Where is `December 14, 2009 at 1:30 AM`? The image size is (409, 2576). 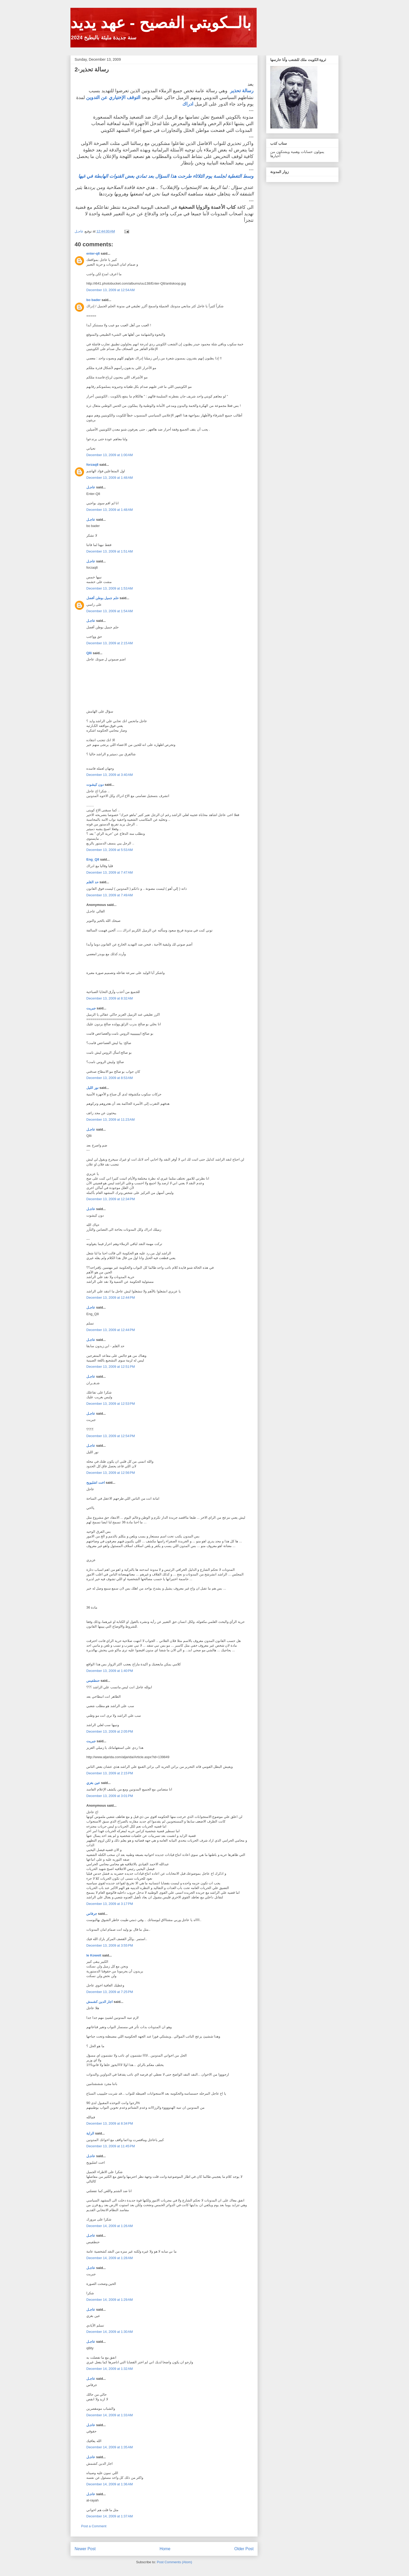
December 14, 2009 at 1:30 AM is located at coordinates (109, 2332).